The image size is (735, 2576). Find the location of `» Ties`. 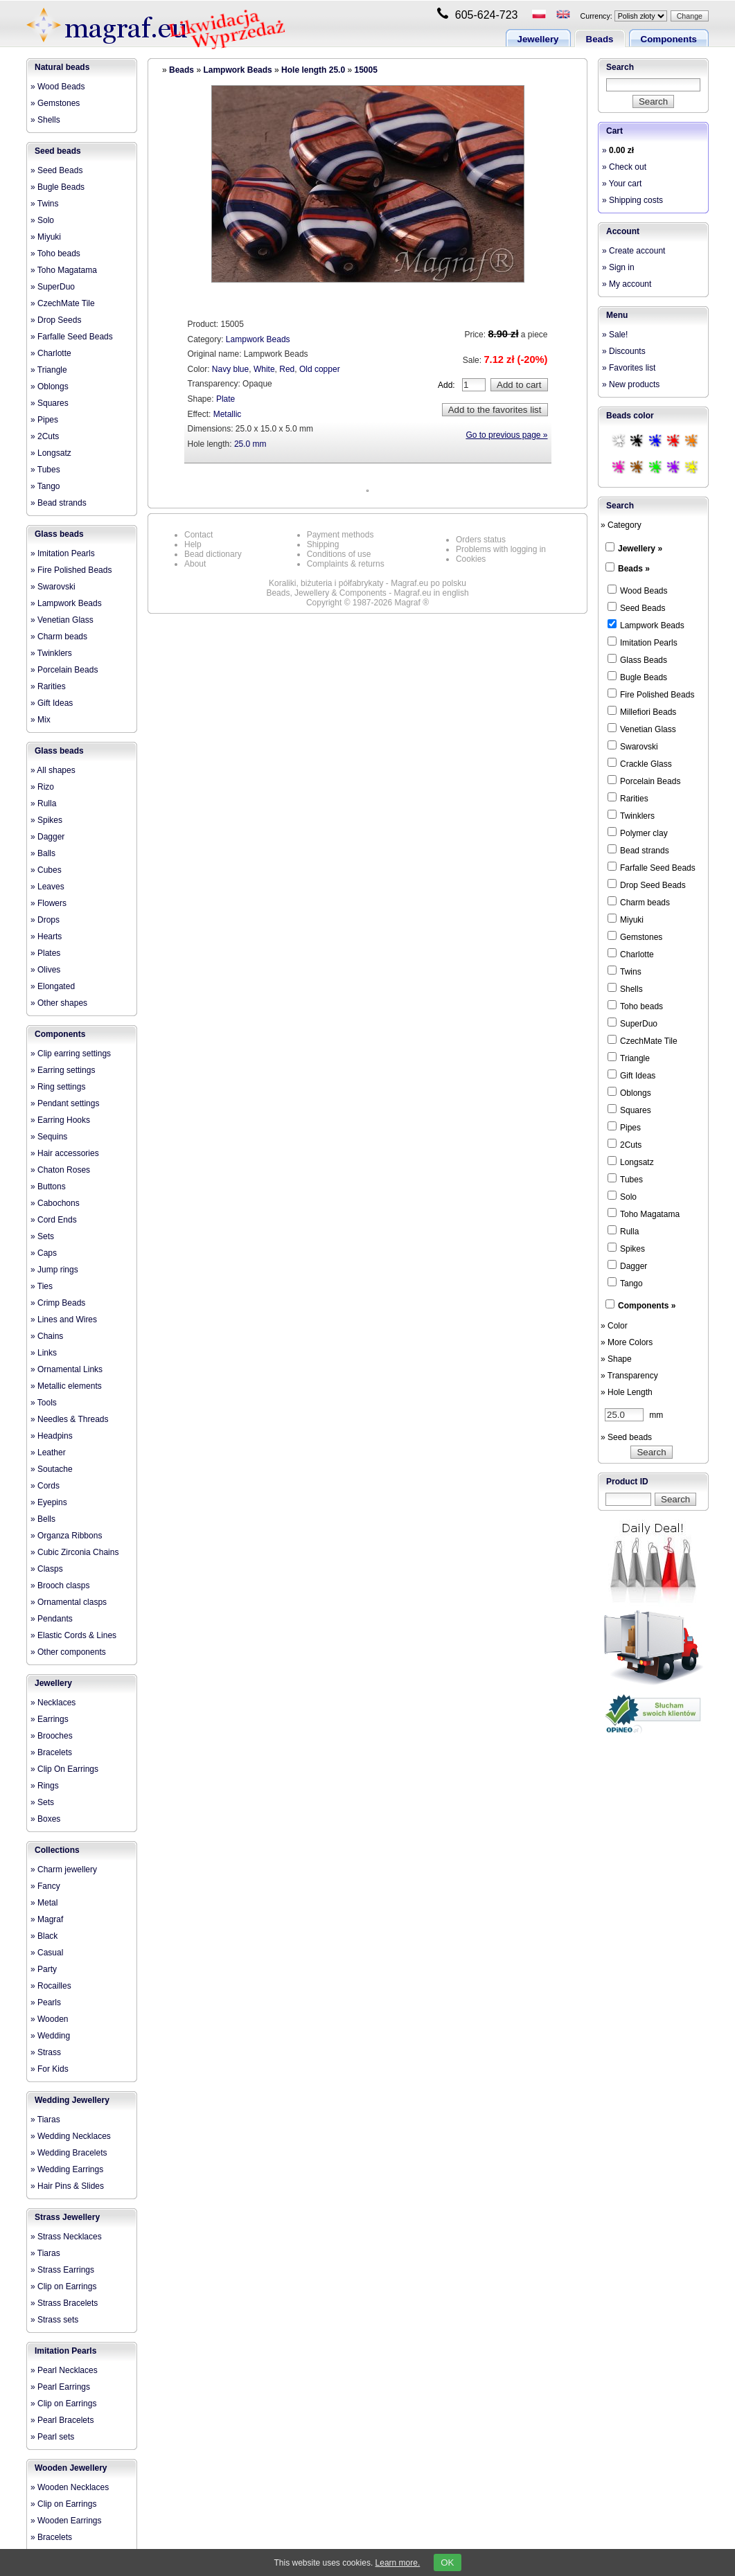

» Ties is located at coordinates (41, 1286).